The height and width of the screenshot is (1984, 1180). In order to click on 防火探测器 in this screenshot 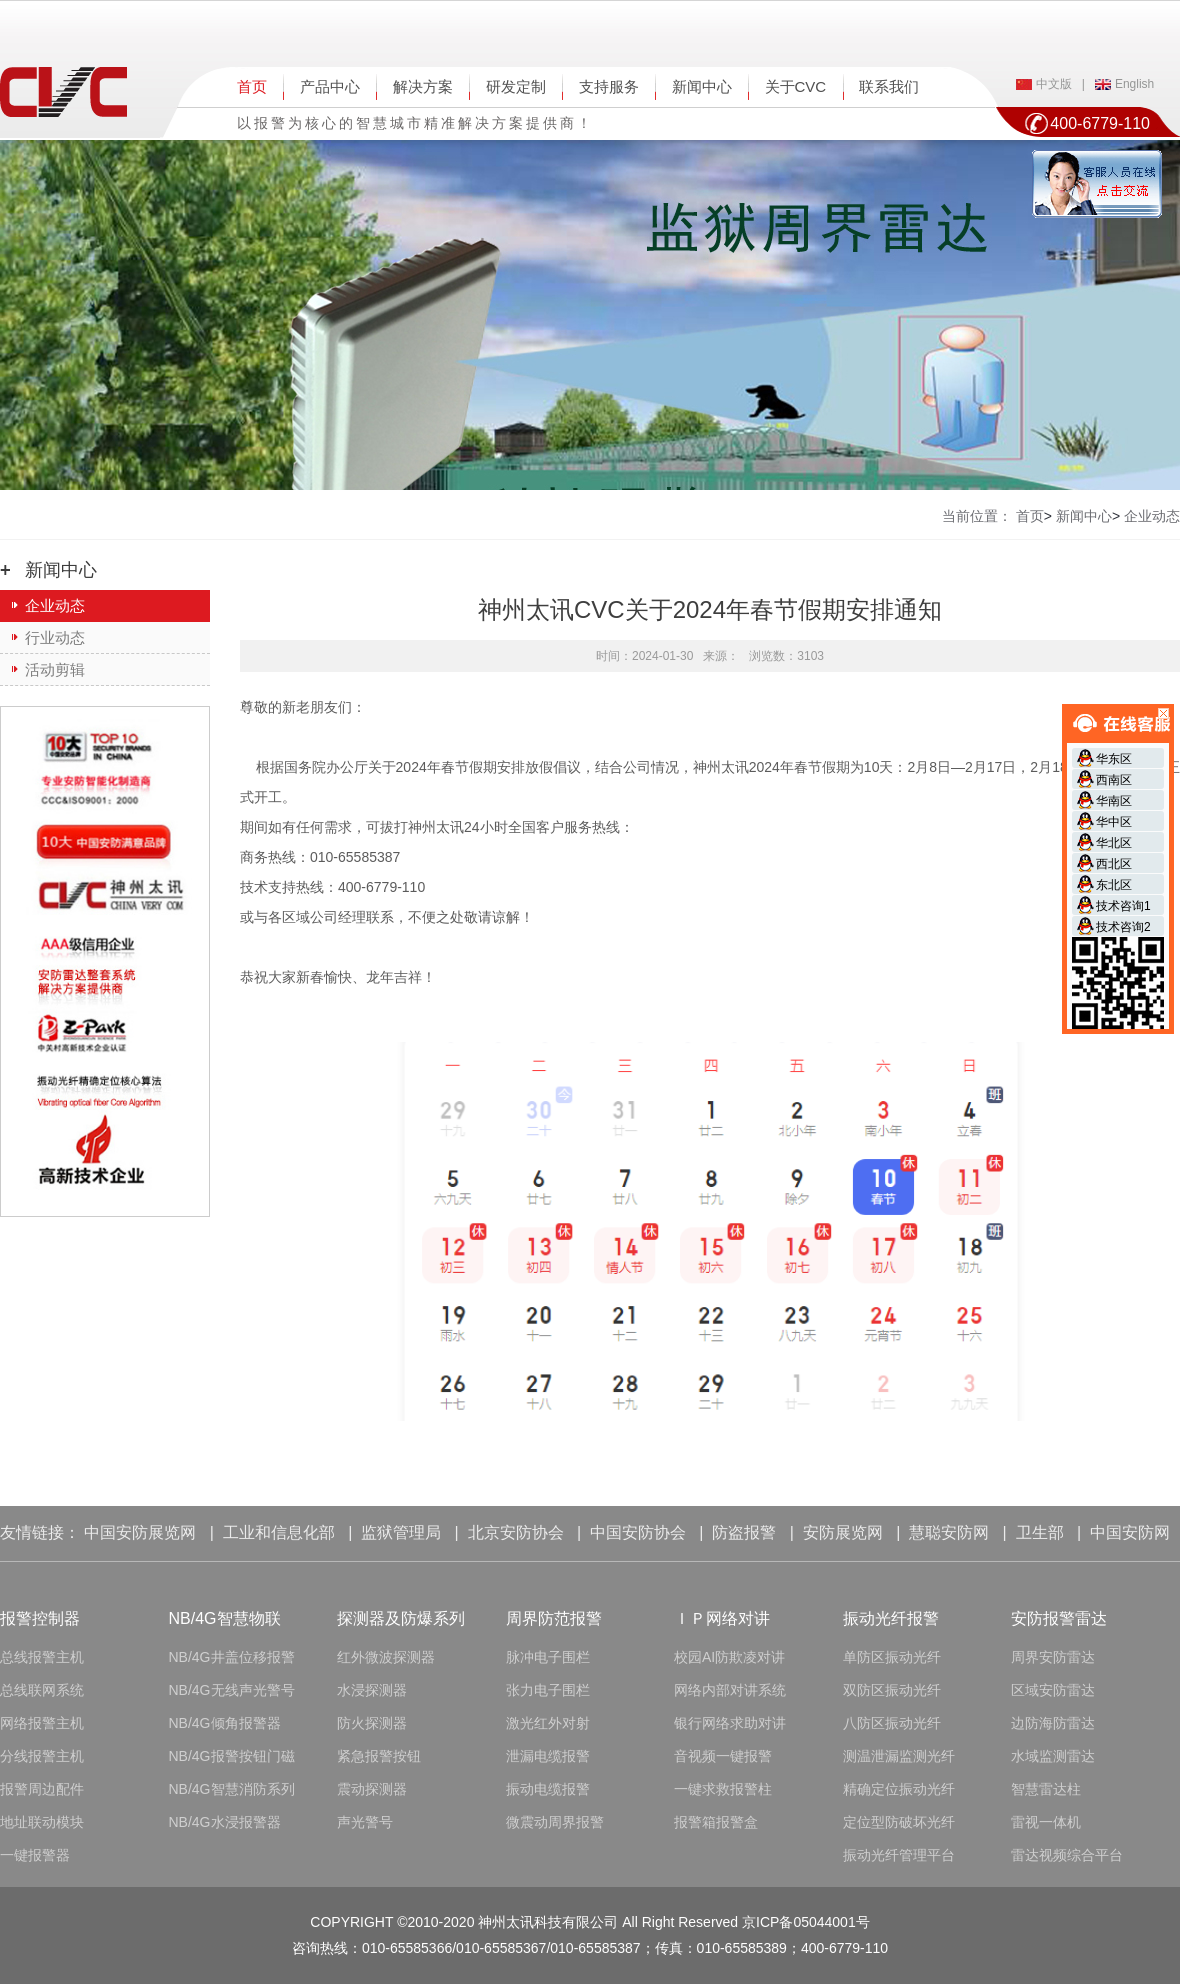, I will do `click(372, 1723)`.